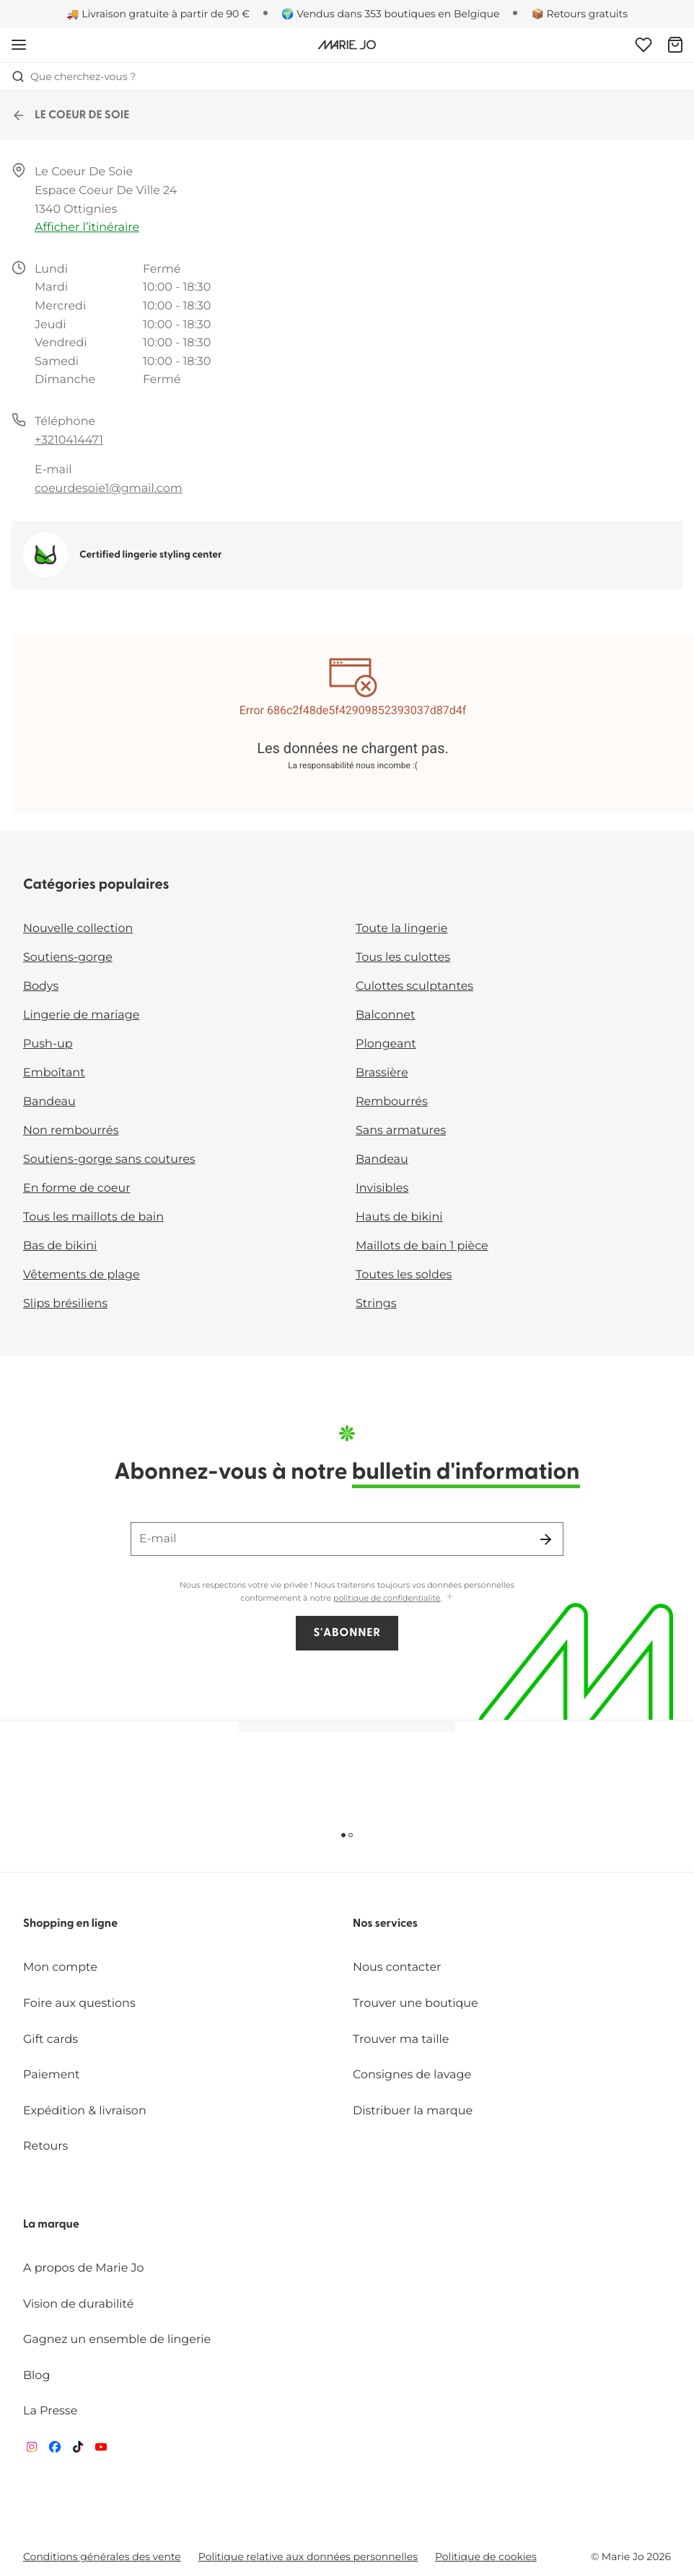 The image size is (694, 2576). I want to click on Nos services, so click(385, 1924).